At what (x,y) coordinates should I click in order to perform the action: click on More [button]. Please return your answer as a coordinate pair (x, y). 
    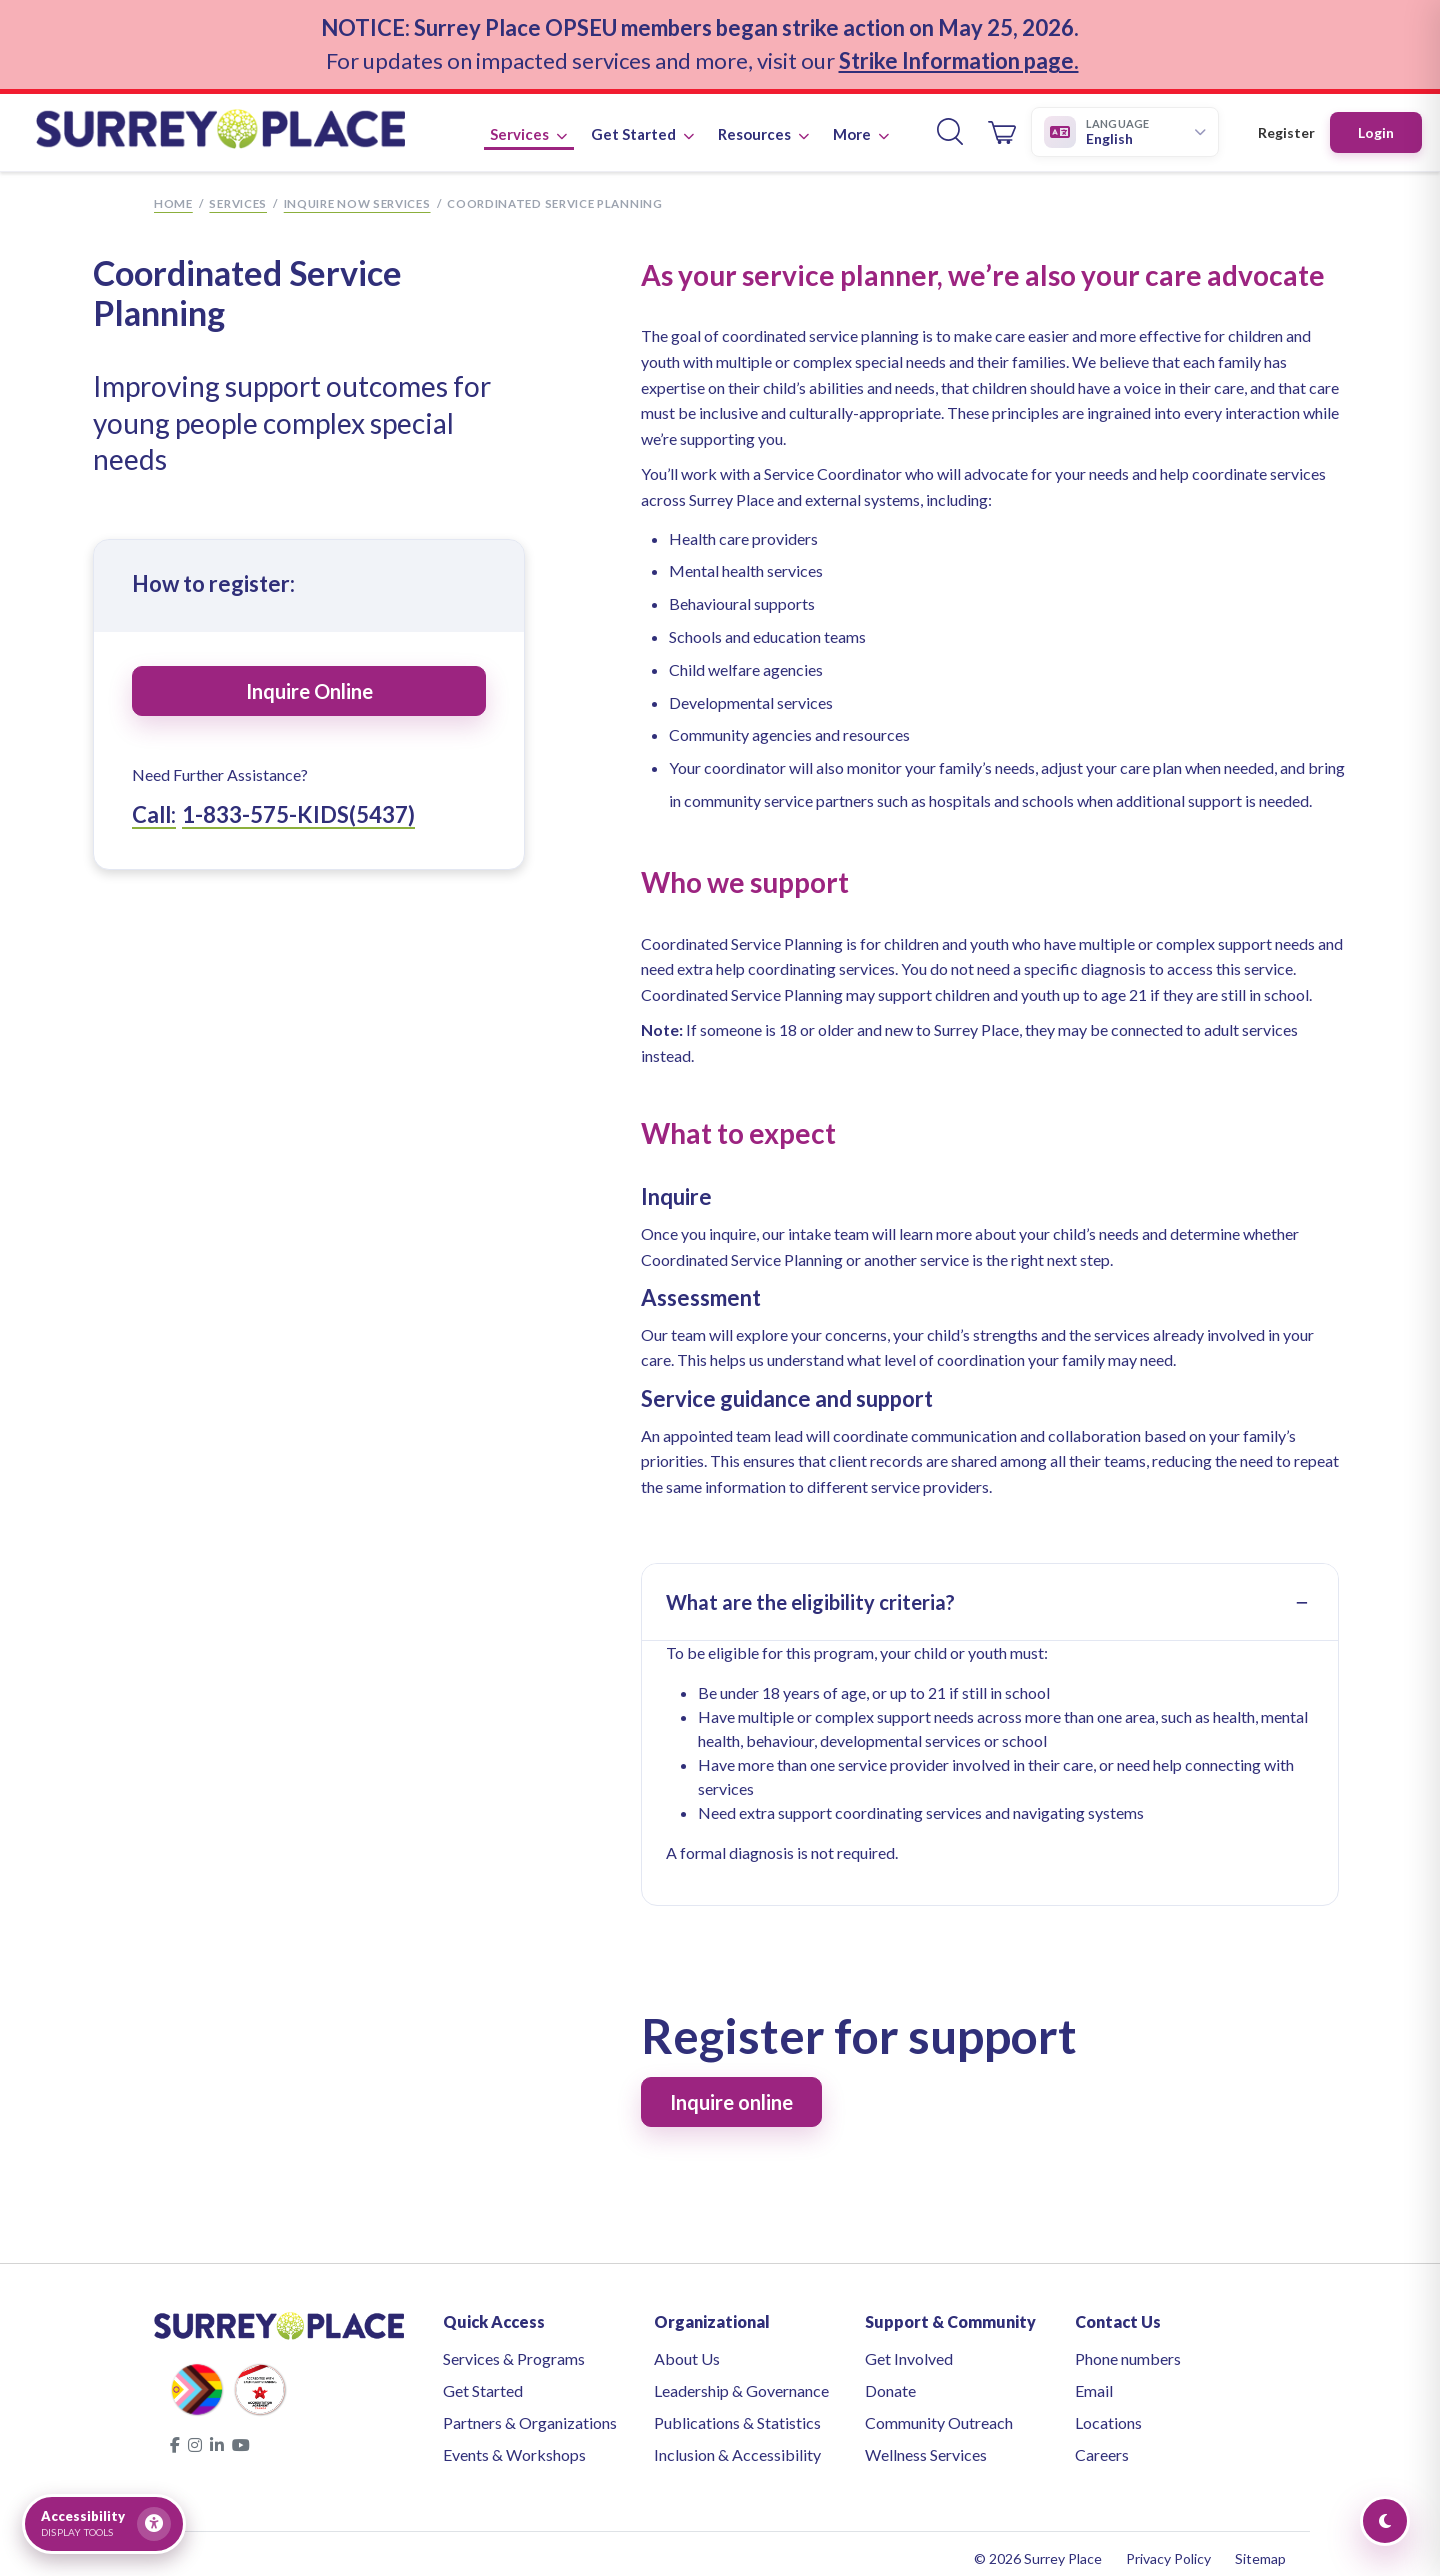
    Looking at the image, I should click on (861, 122).